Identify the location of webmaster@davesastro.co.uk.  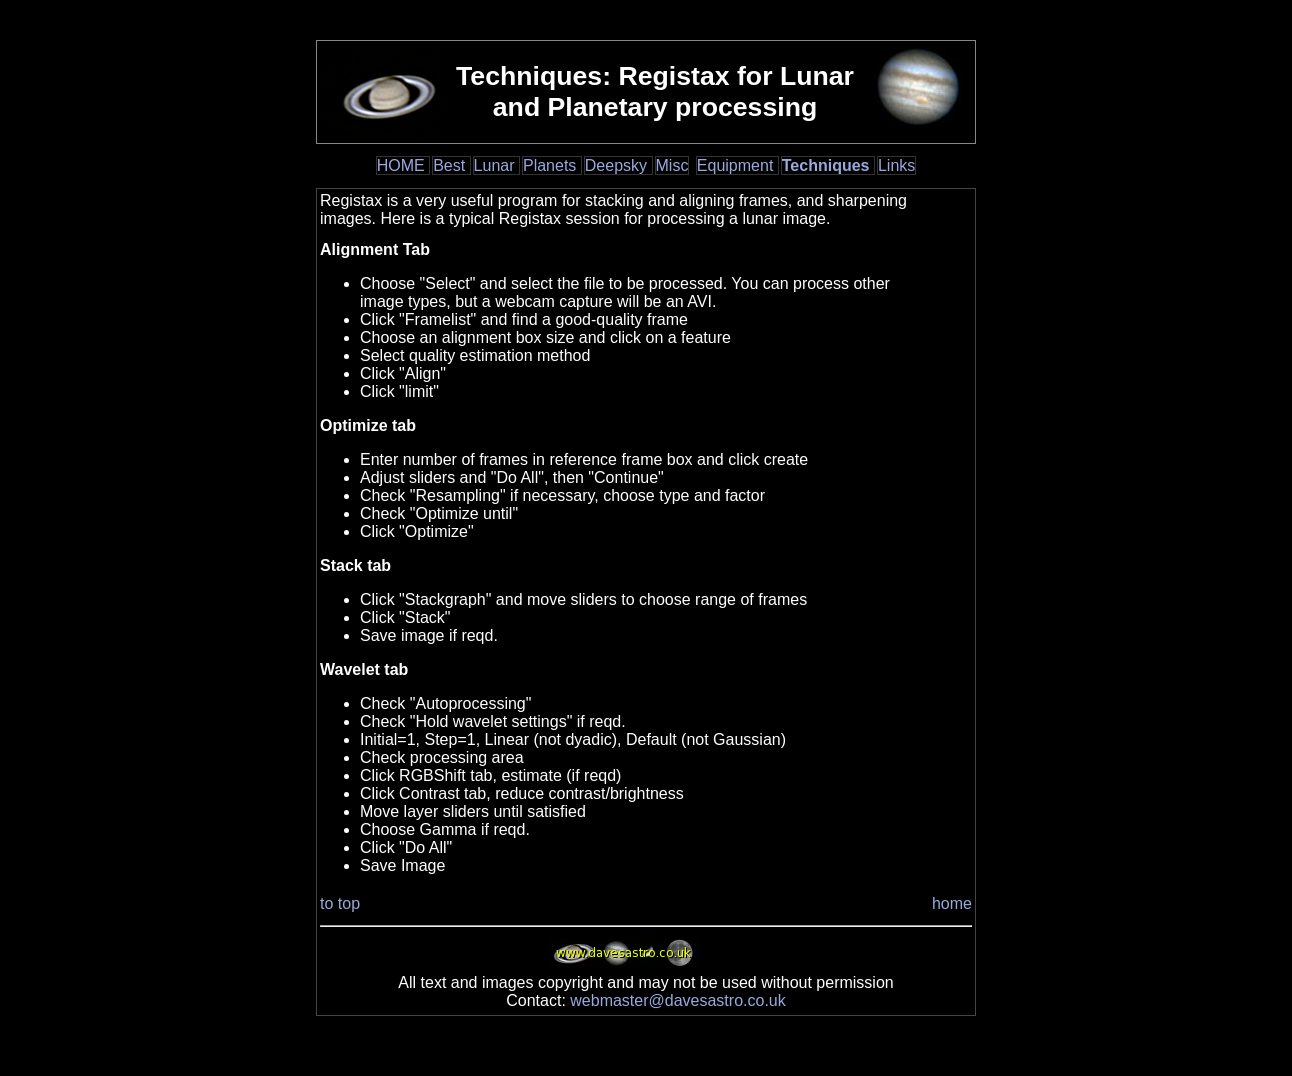
(677, 1000).